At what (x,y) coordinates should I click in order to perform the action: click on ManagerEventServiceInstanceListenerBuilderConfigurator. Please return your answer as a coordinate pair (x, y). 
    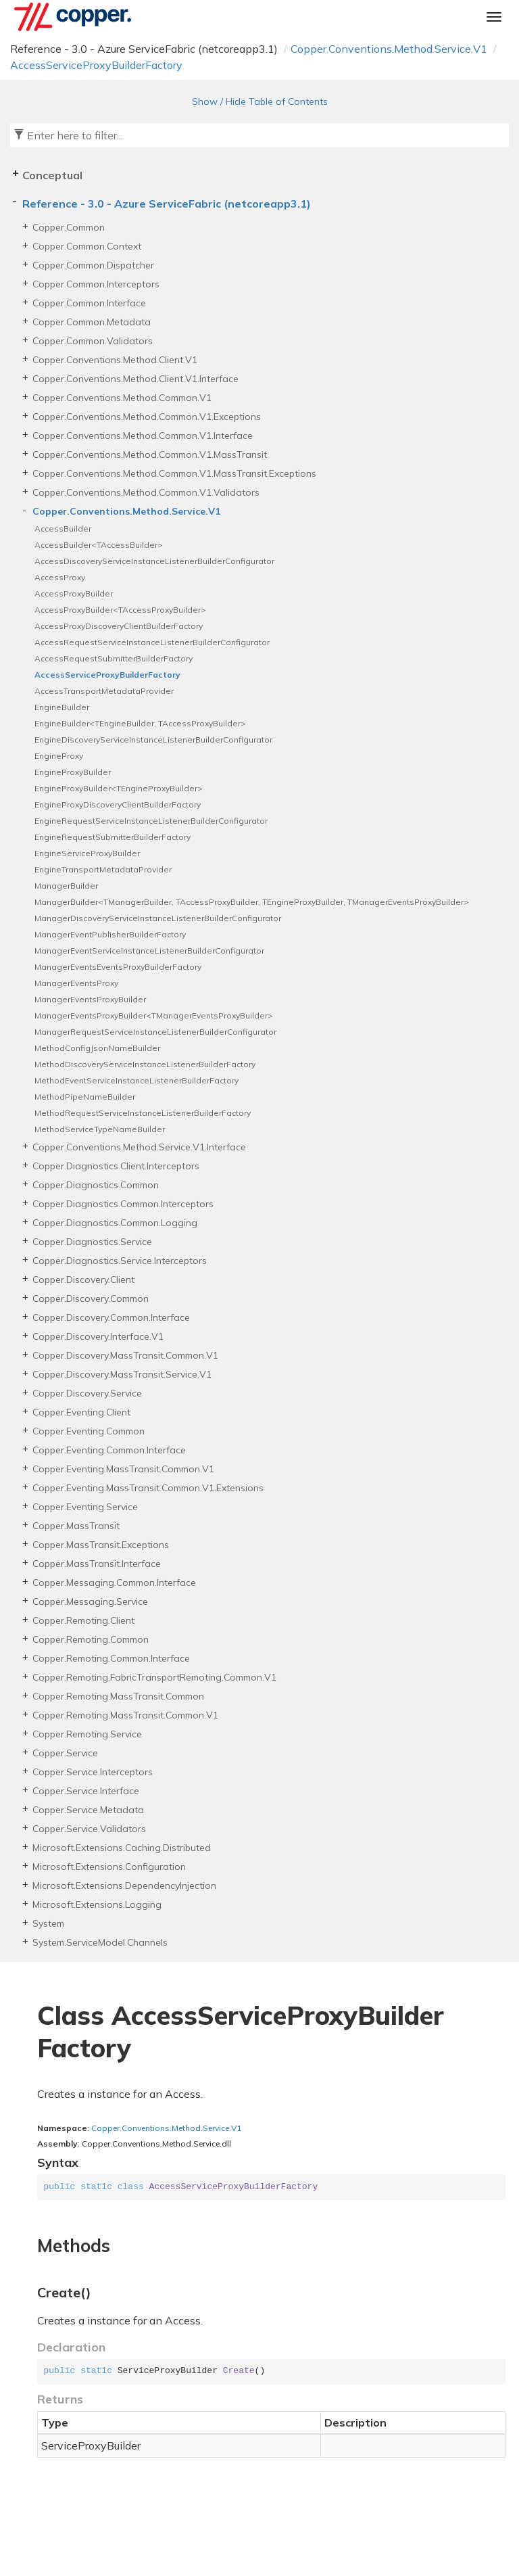
    Looking at the image, I should click on (149, 950).